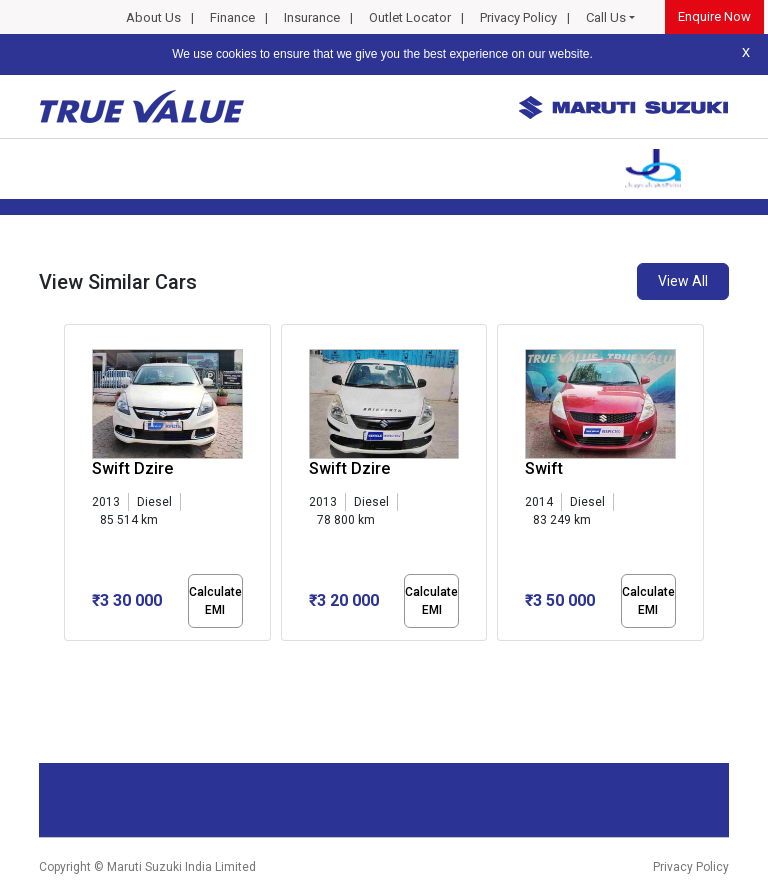 This screenshot has width=768, height=896. What do you see at coordinates (153, 17) in the screenshot?
I see `About Us` at bounding box center [153, 17].